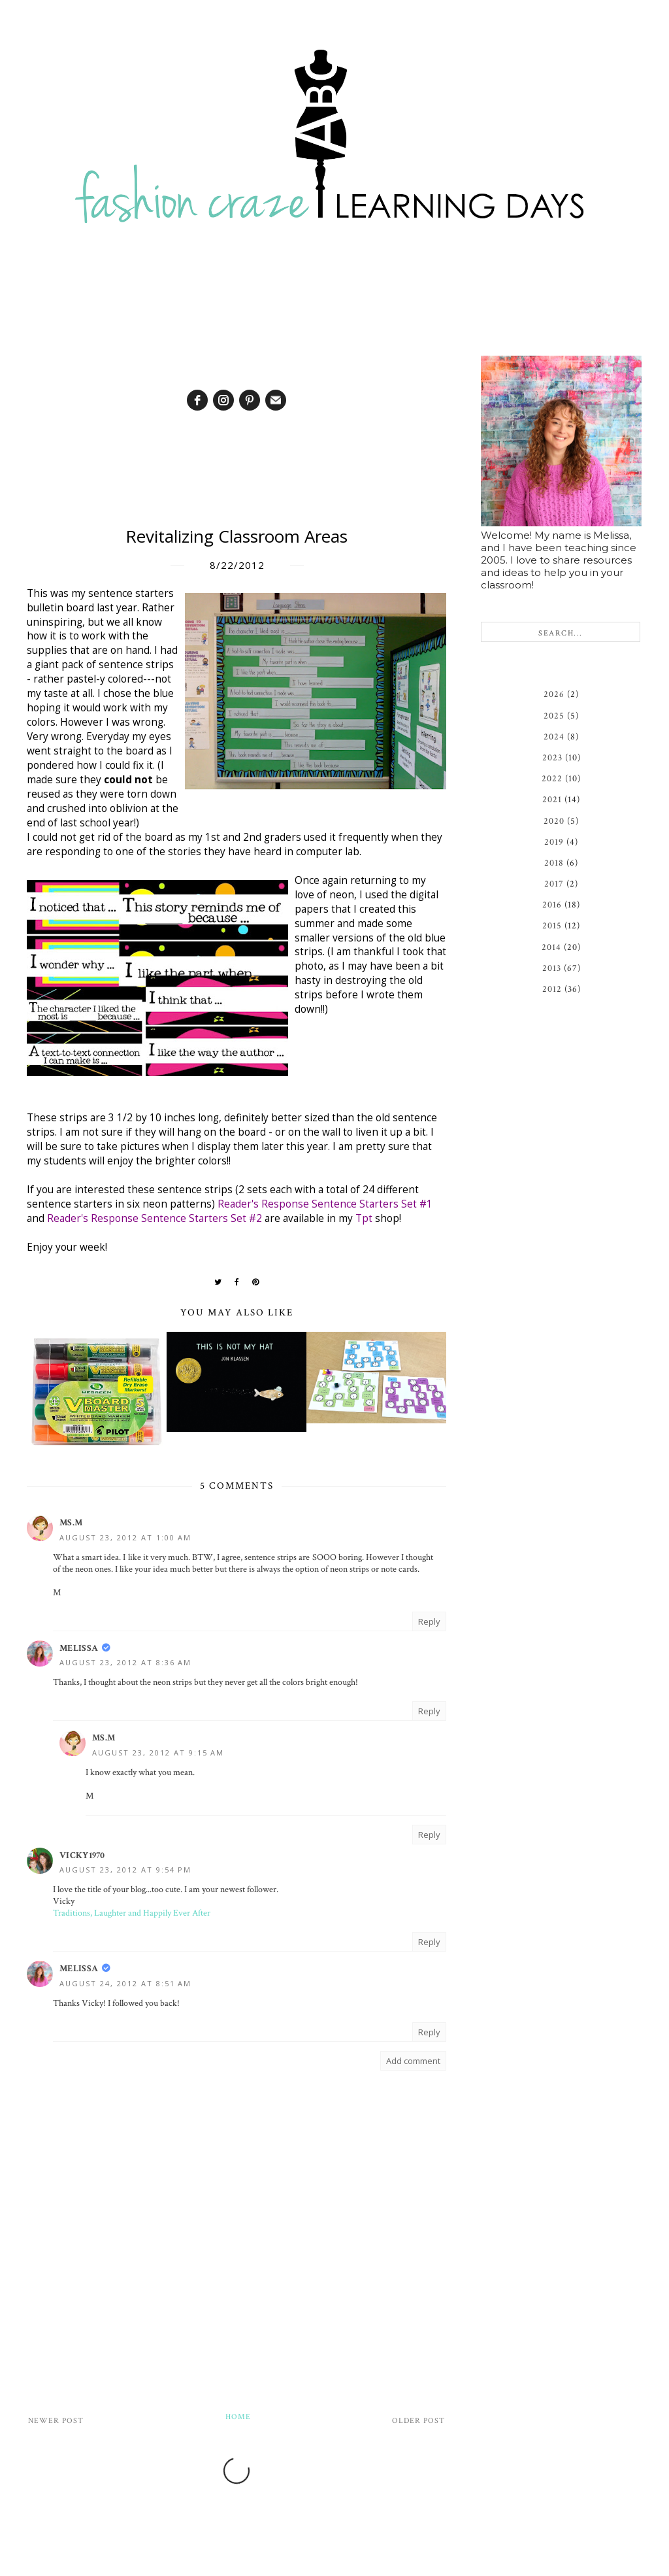  I want to click on [facebook], so click(197, 400).